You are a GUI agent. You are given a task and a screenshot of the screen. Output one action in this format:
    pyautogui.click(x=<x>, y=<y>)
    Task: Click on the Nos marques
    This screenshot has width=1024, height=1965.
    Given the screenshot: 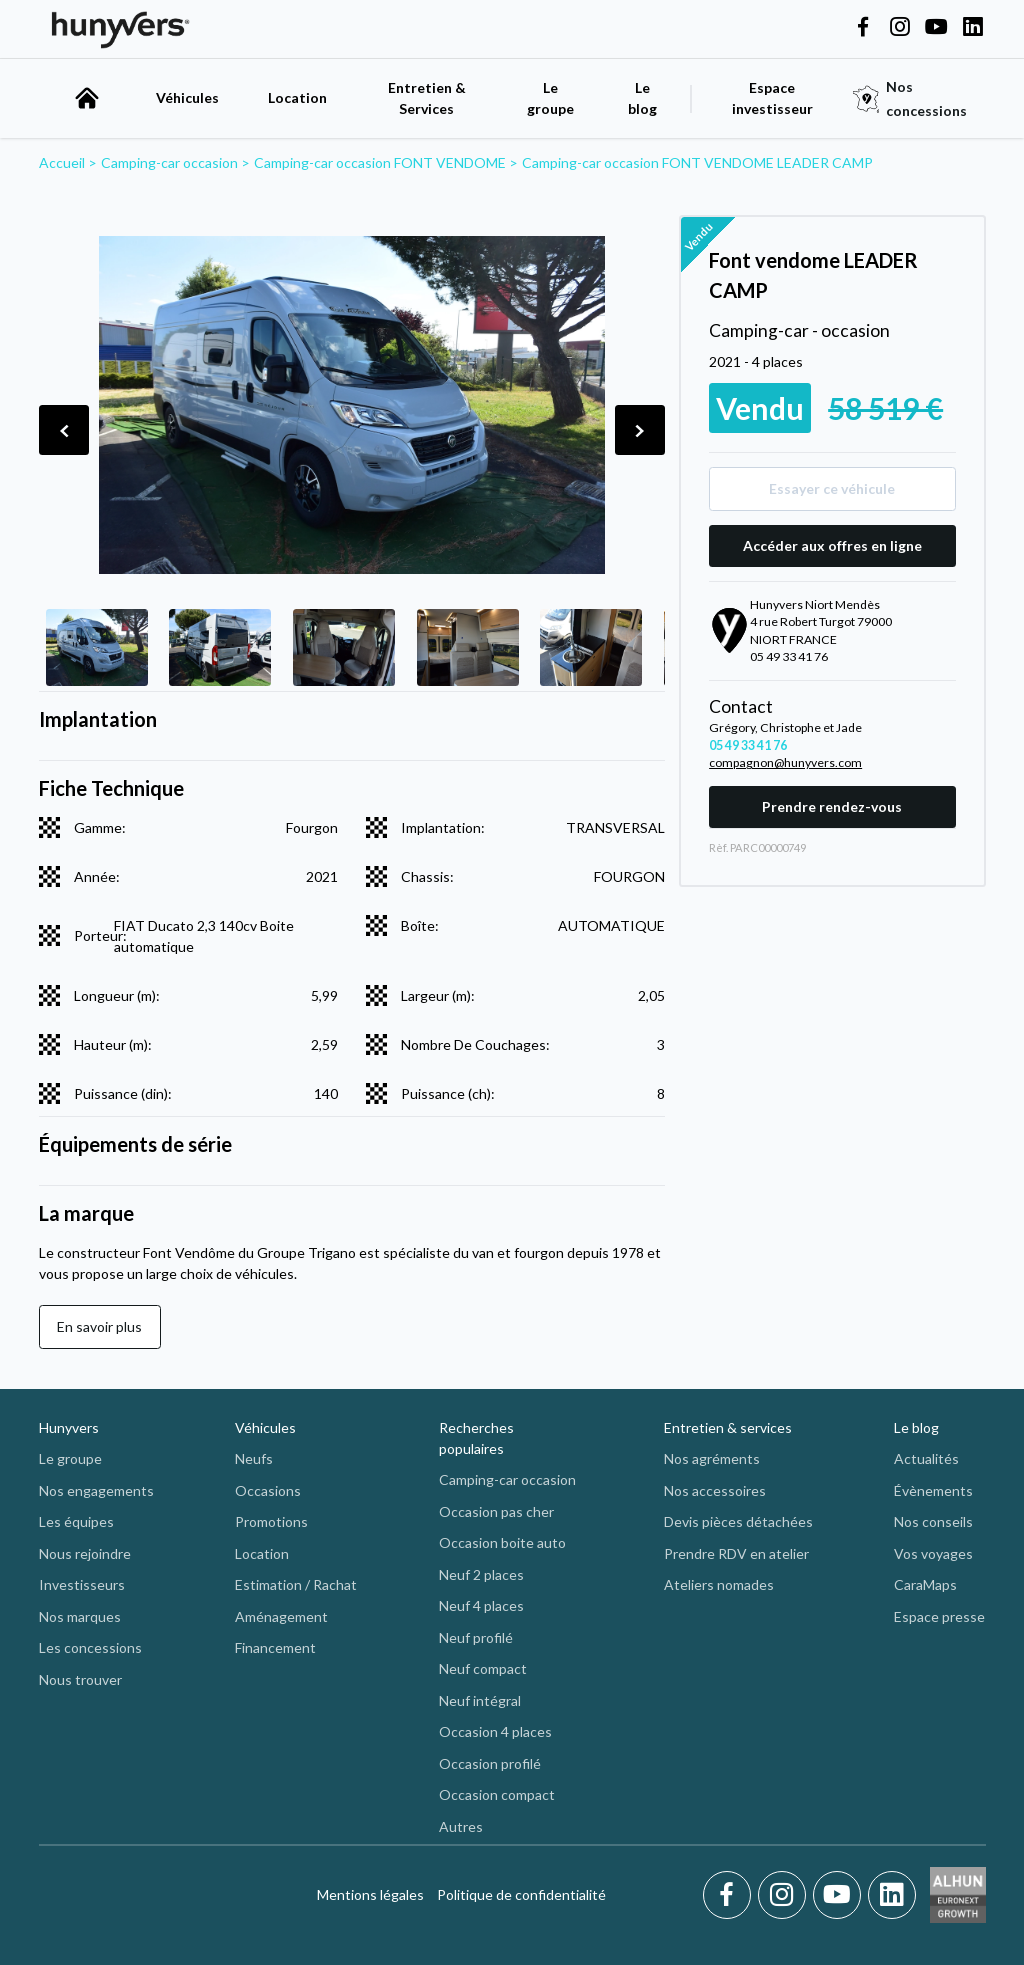 What is the action you would take?
    pyautogui.click(x=80, y=1616)
    